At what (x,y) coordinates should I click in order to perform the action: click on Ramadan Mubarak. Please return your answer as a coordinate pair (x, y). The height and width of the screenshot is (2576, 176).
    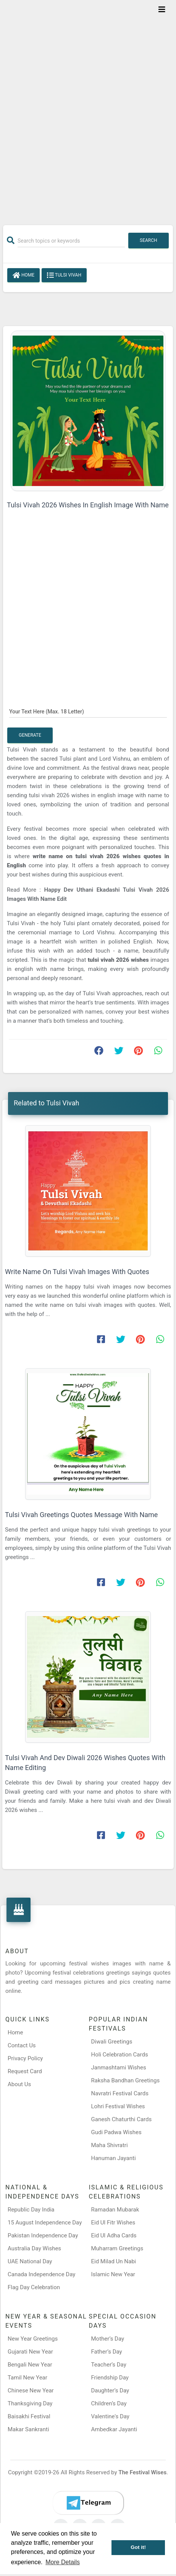
    Looking at the image, I should click on (115, 2209).